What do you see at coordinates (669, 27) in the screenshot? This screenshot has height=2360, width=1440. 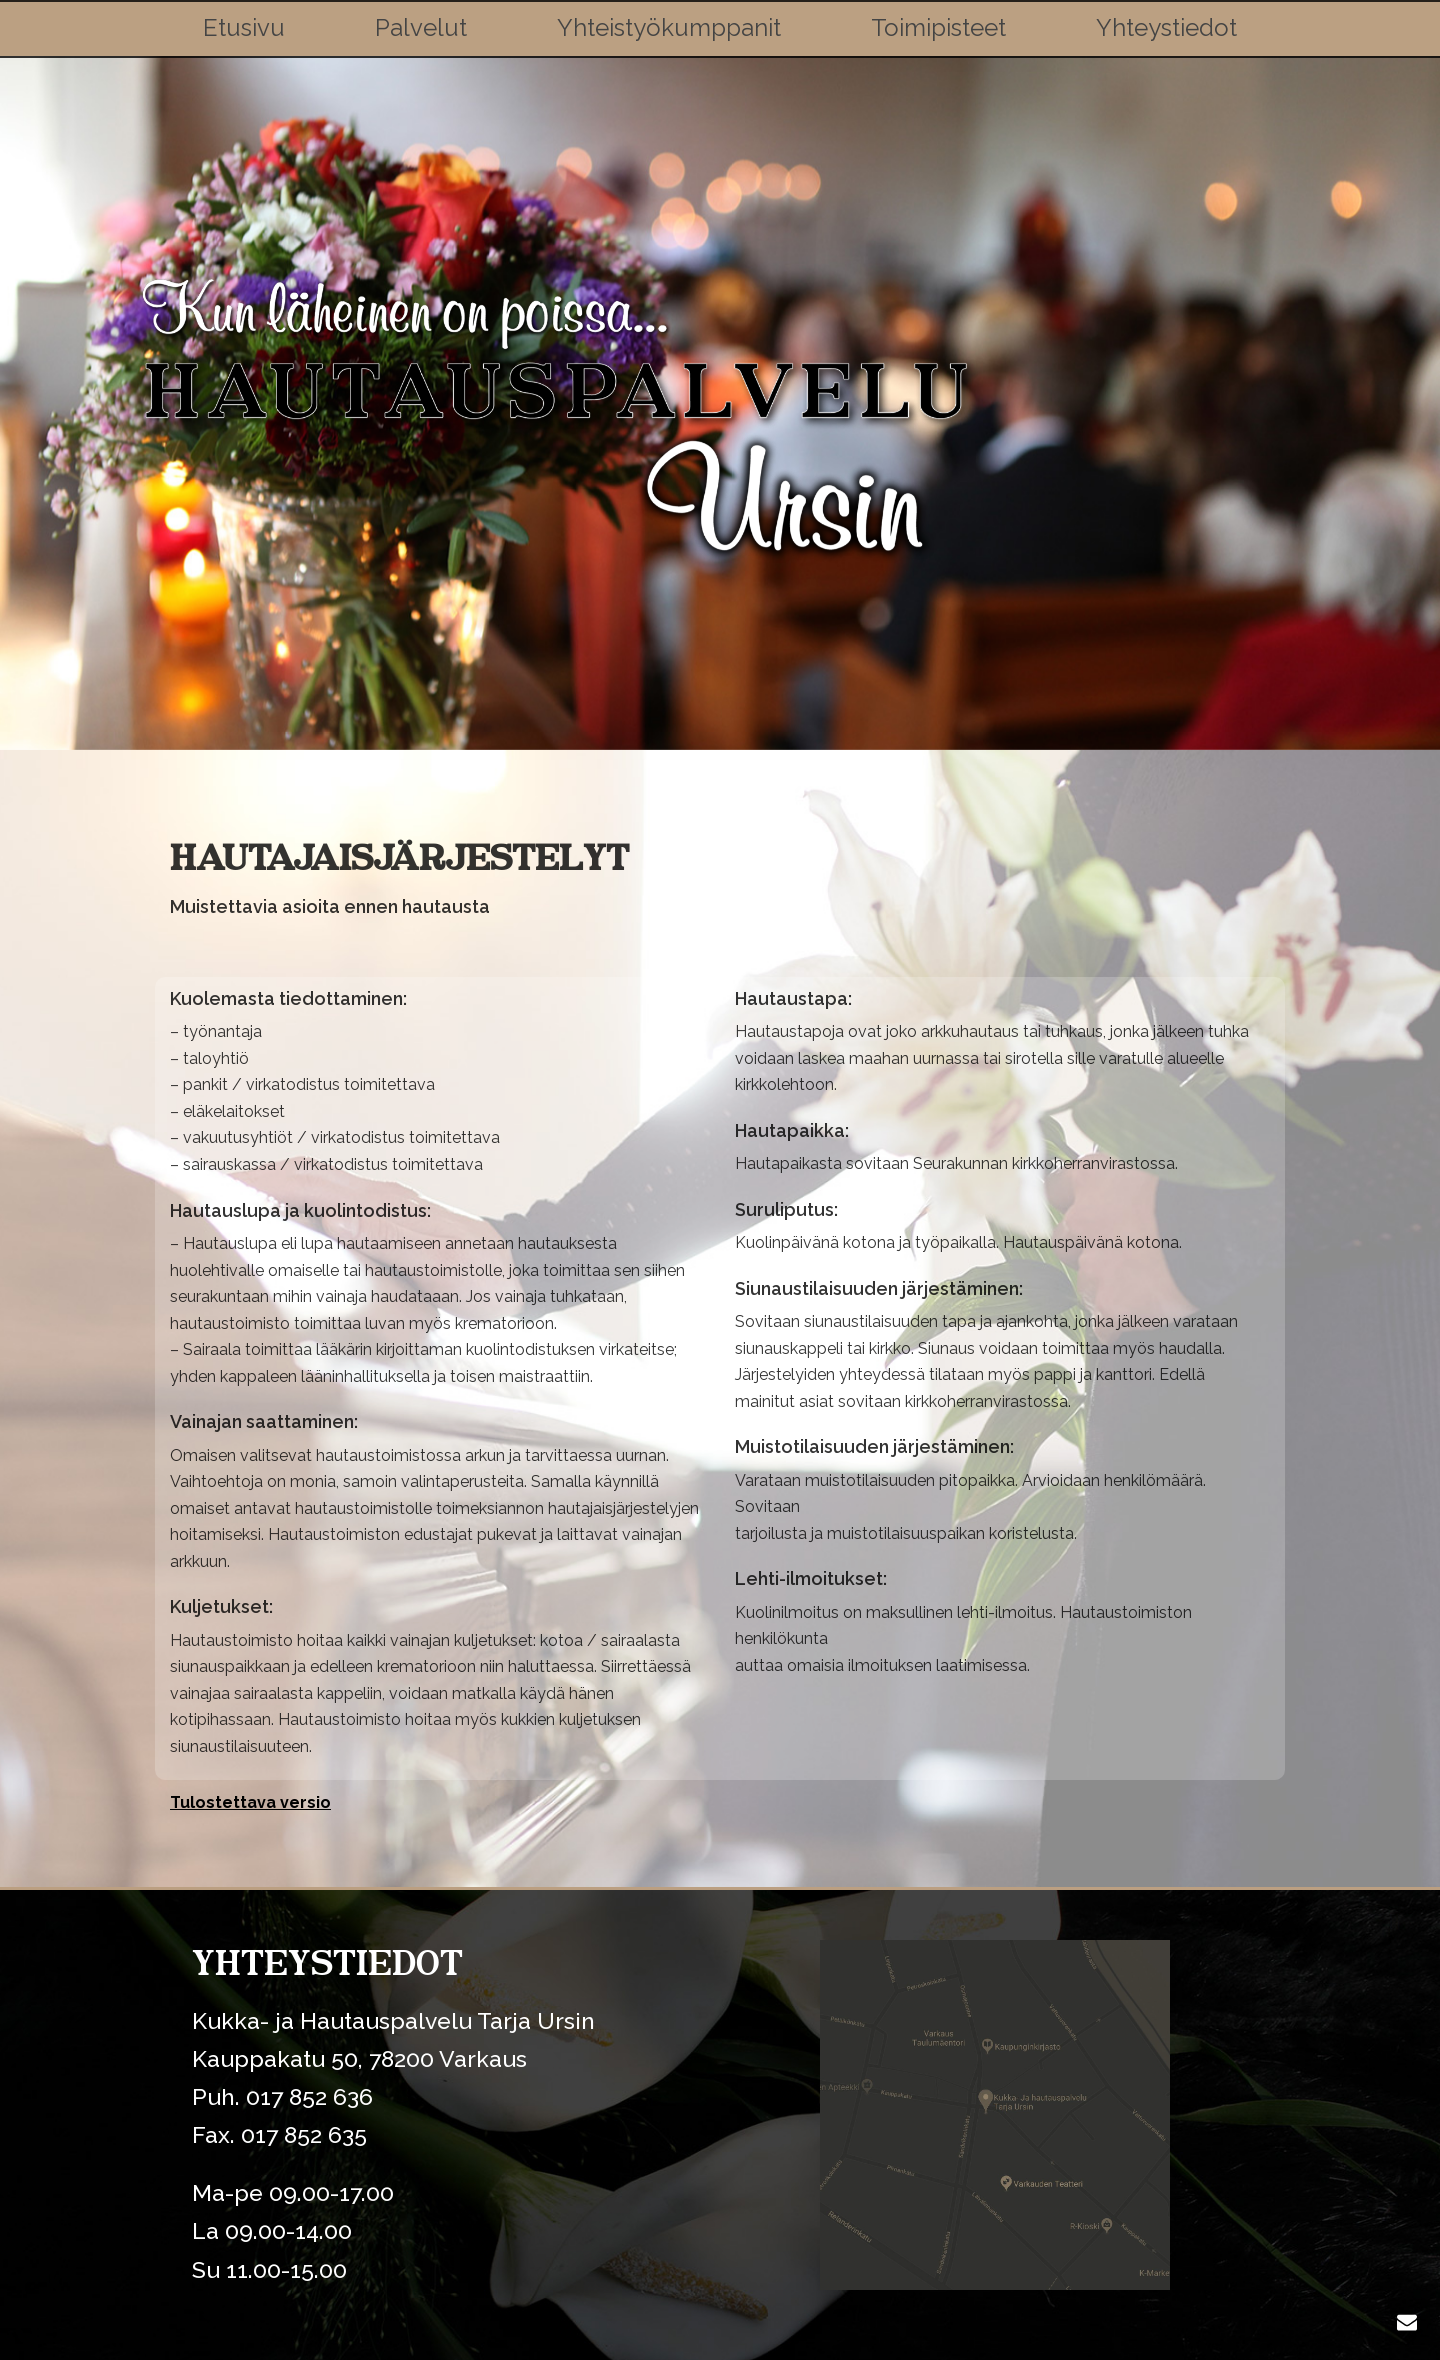 I see `Yhteistyökumppanit` at bounding box center [669, 27].